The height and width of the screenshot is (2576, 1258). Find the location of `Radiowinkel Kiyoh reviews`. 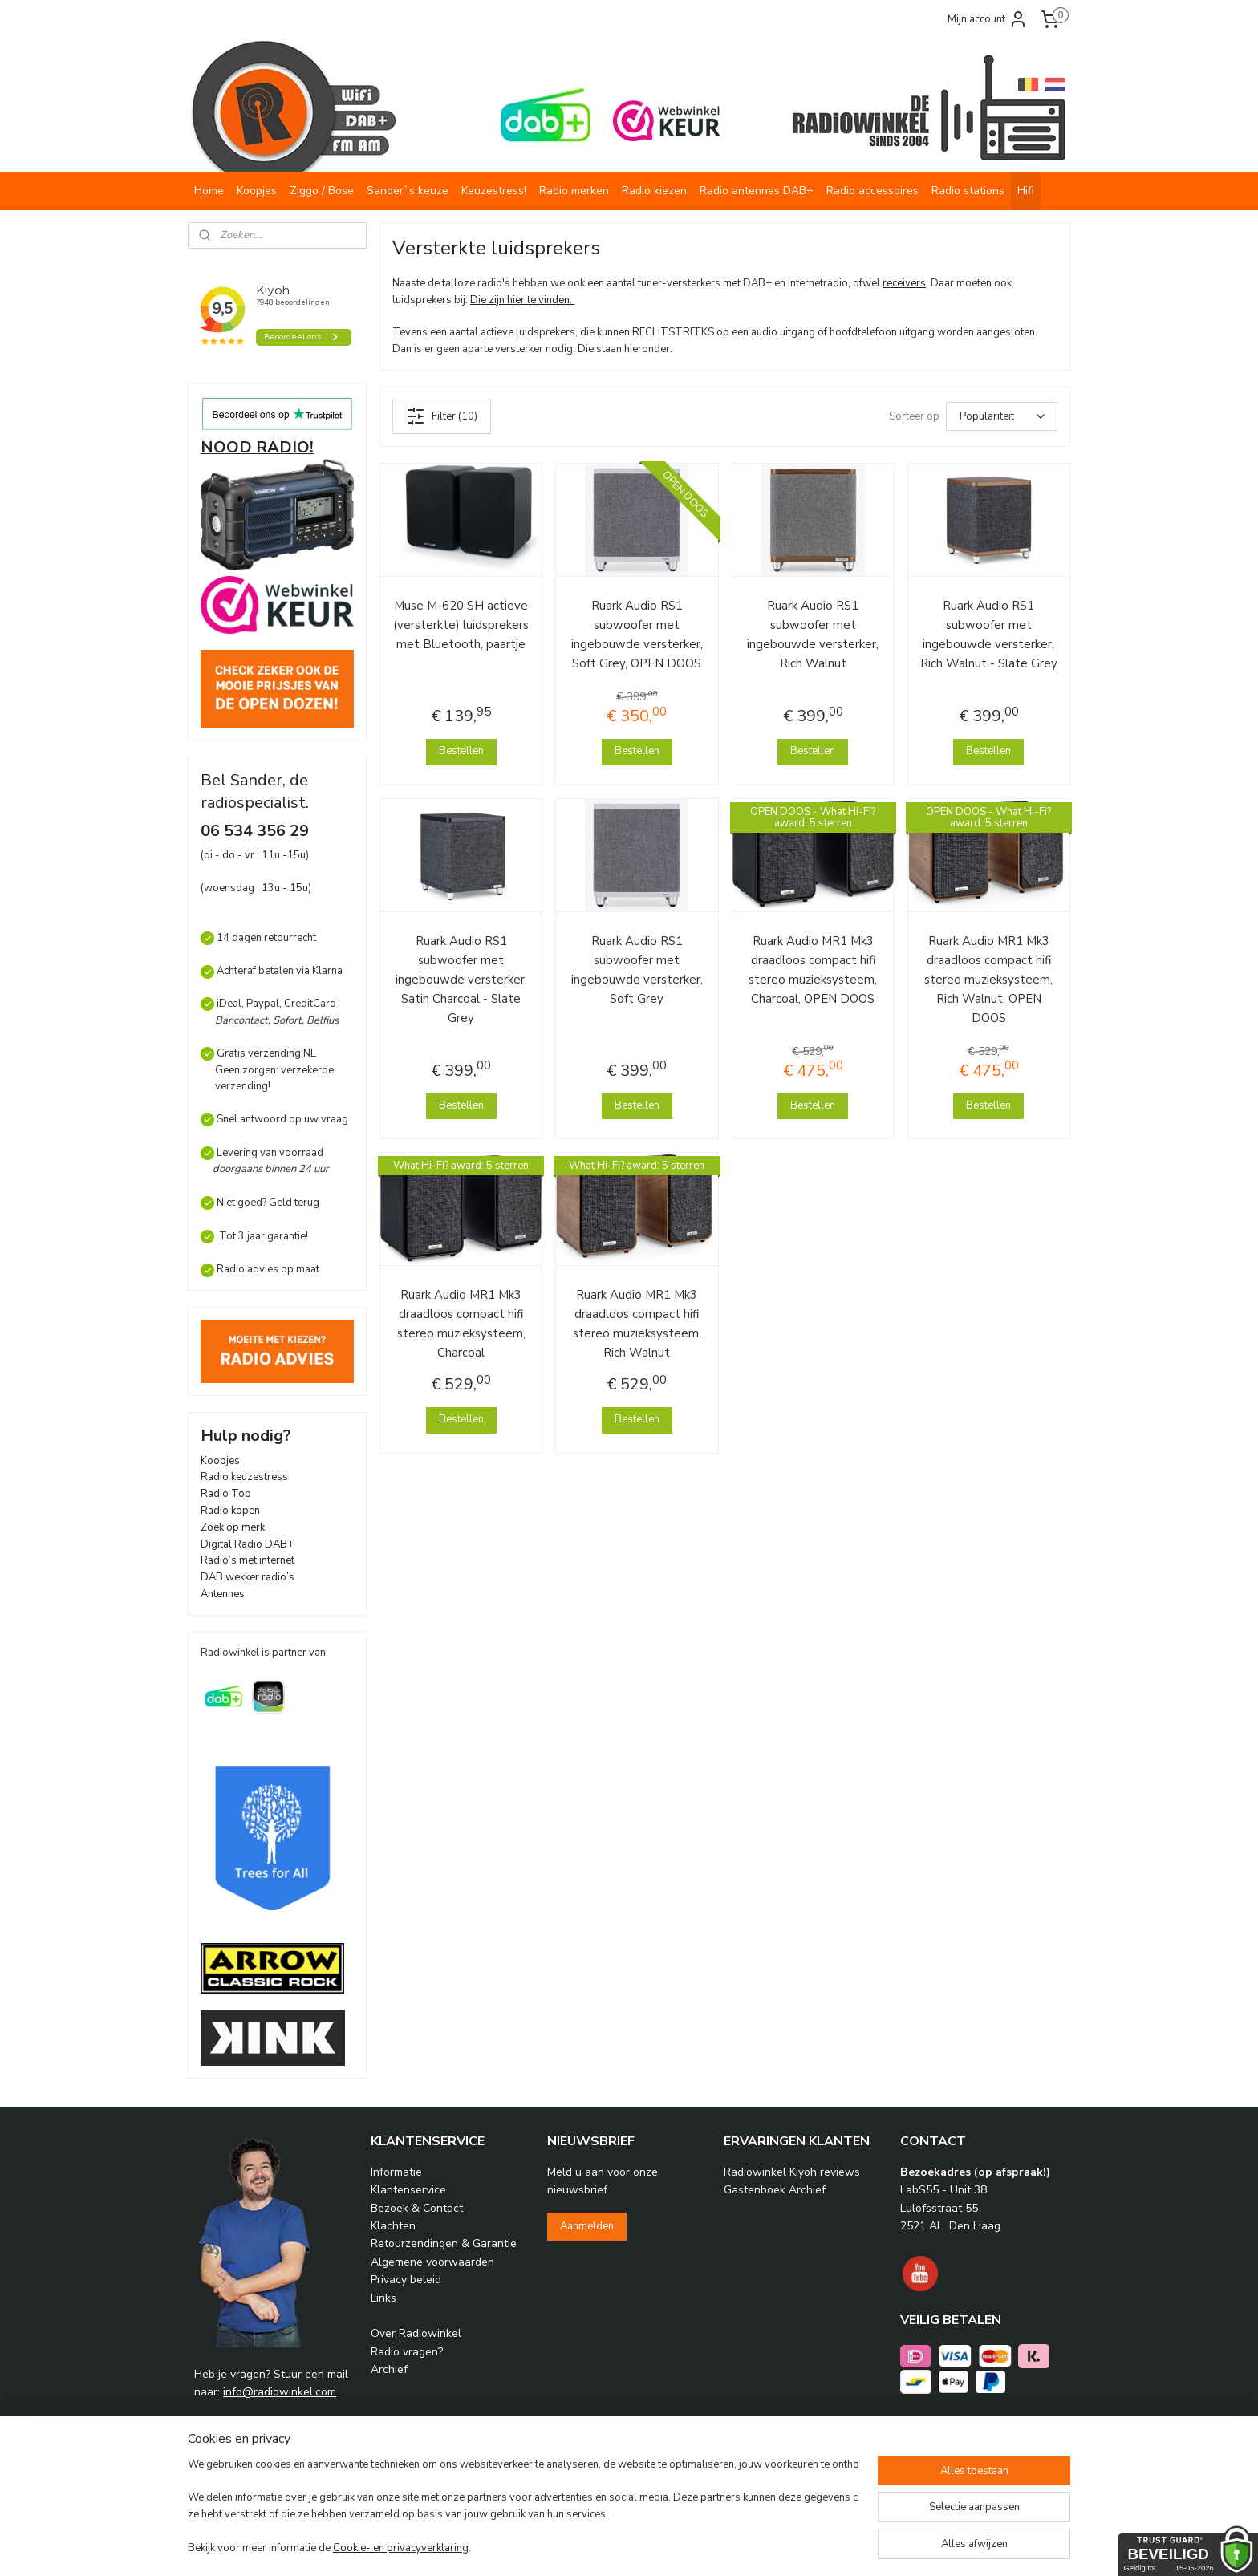

Radiowinkel Kiyoh reviews is located at coordinates (792, 2172).